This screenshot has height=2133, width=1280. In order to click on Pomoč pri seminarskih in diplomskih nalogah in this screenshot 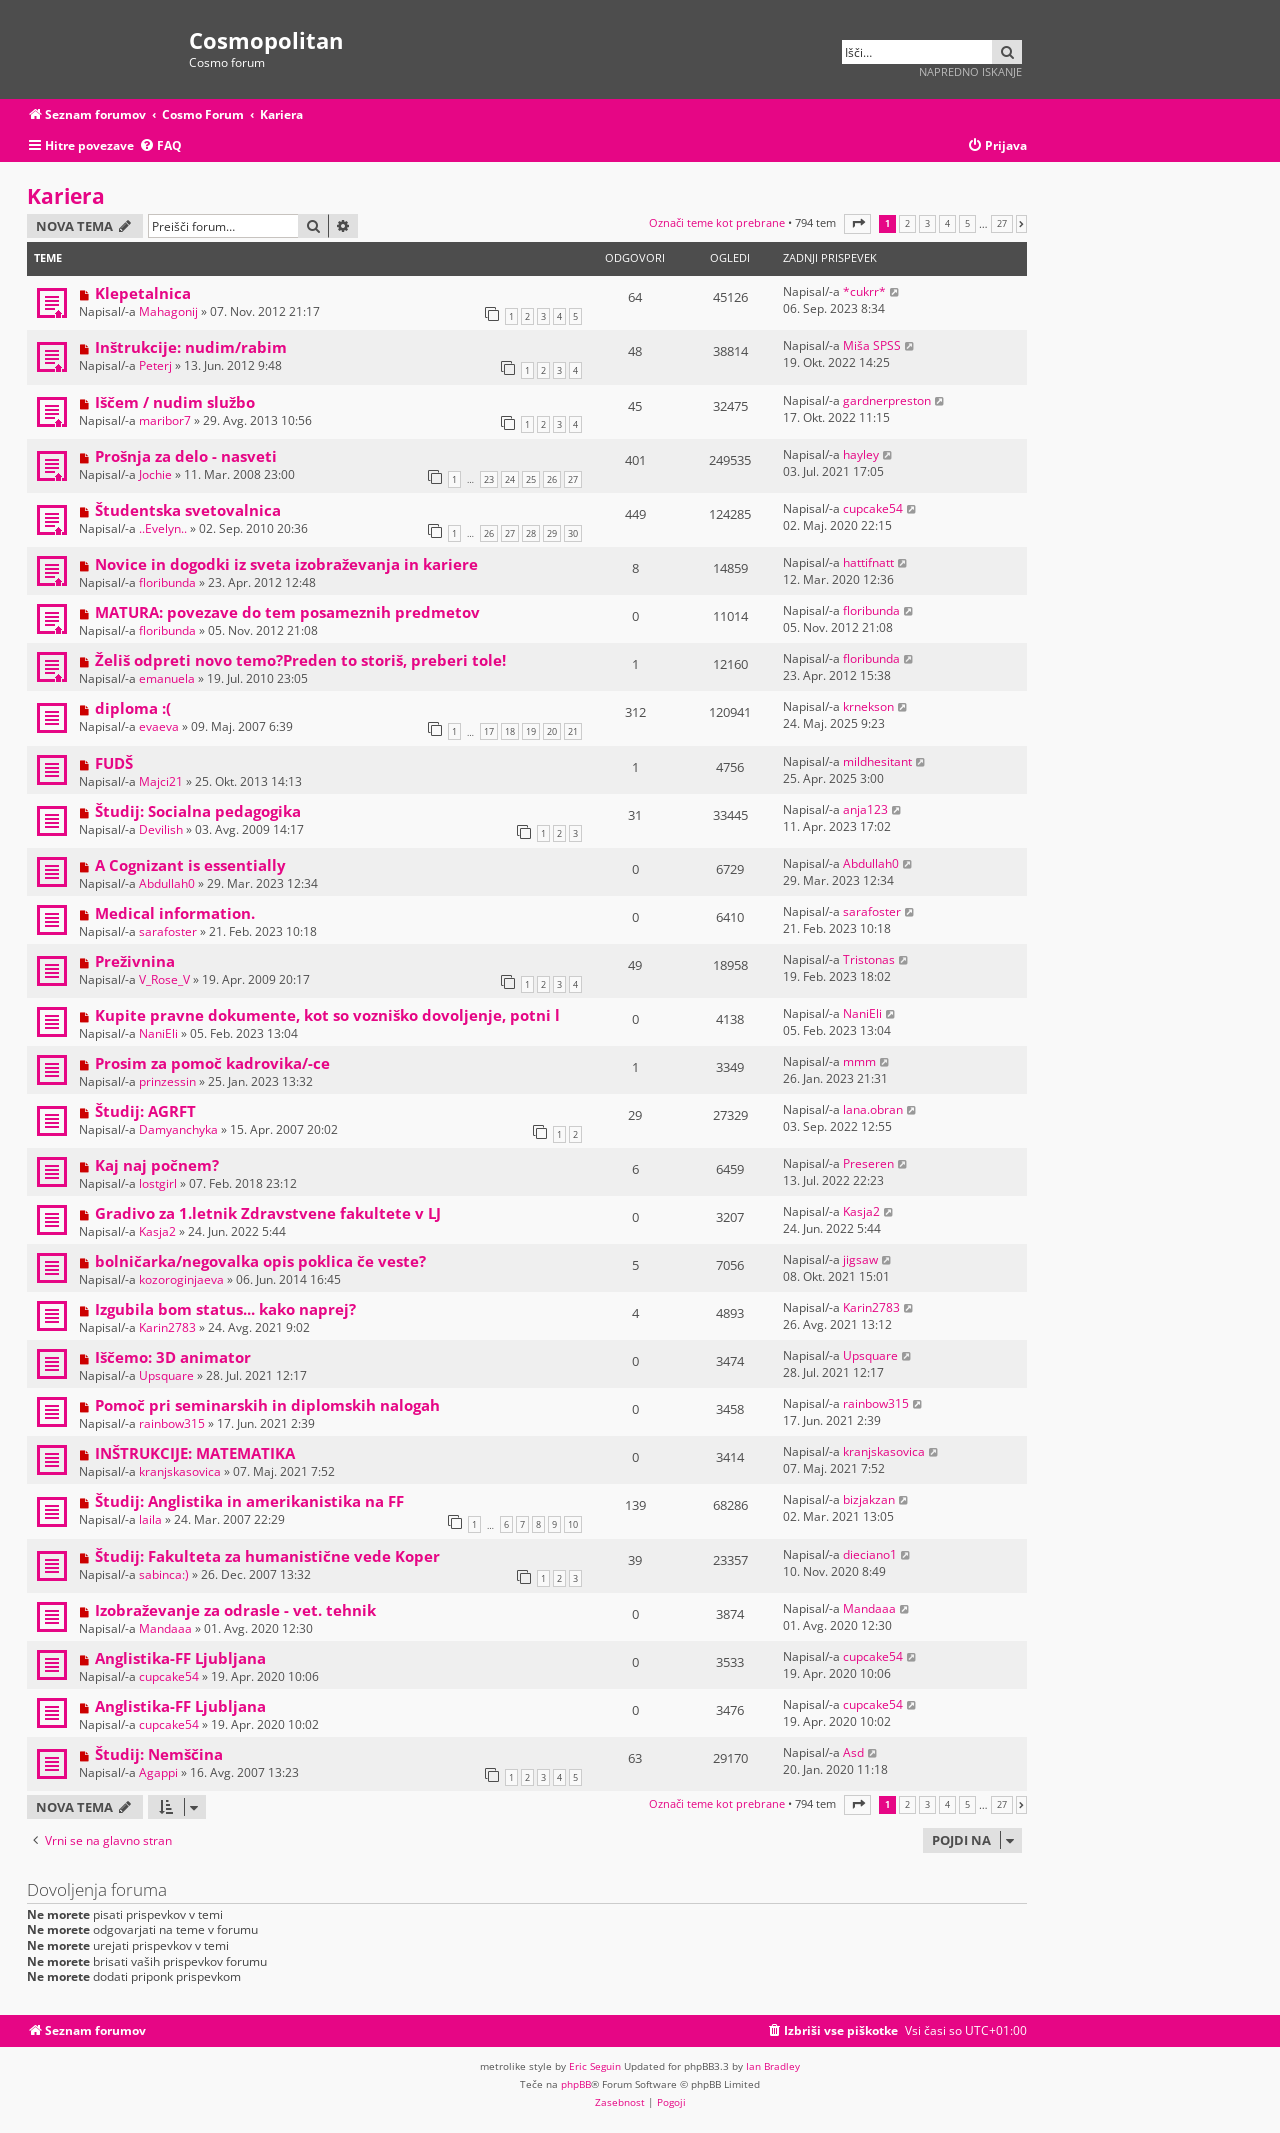, I will do `click(267, 1405)`.